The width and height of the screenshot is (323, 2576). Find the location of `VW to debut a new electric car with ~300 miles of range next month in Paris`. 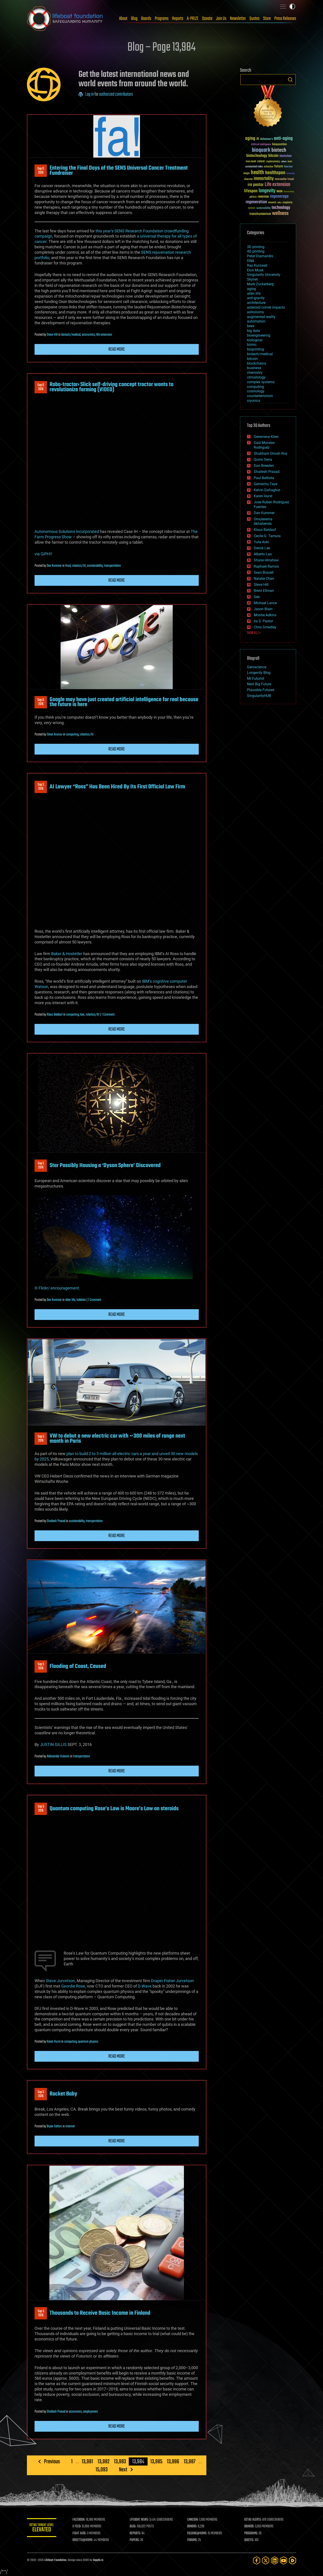

VW to debut a new electric car with ~300 miles of range next month in Paris is located at coordinates (117, 1438).